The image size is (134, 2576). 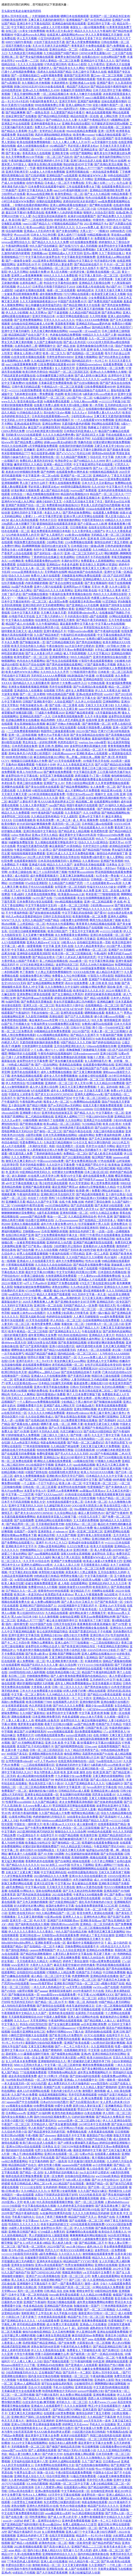 What do you see at coordinates (33, 2298) in the screenshot?
I see `成 人 免费 黄 色 网站无毒` at bounding box center [33, 2298].